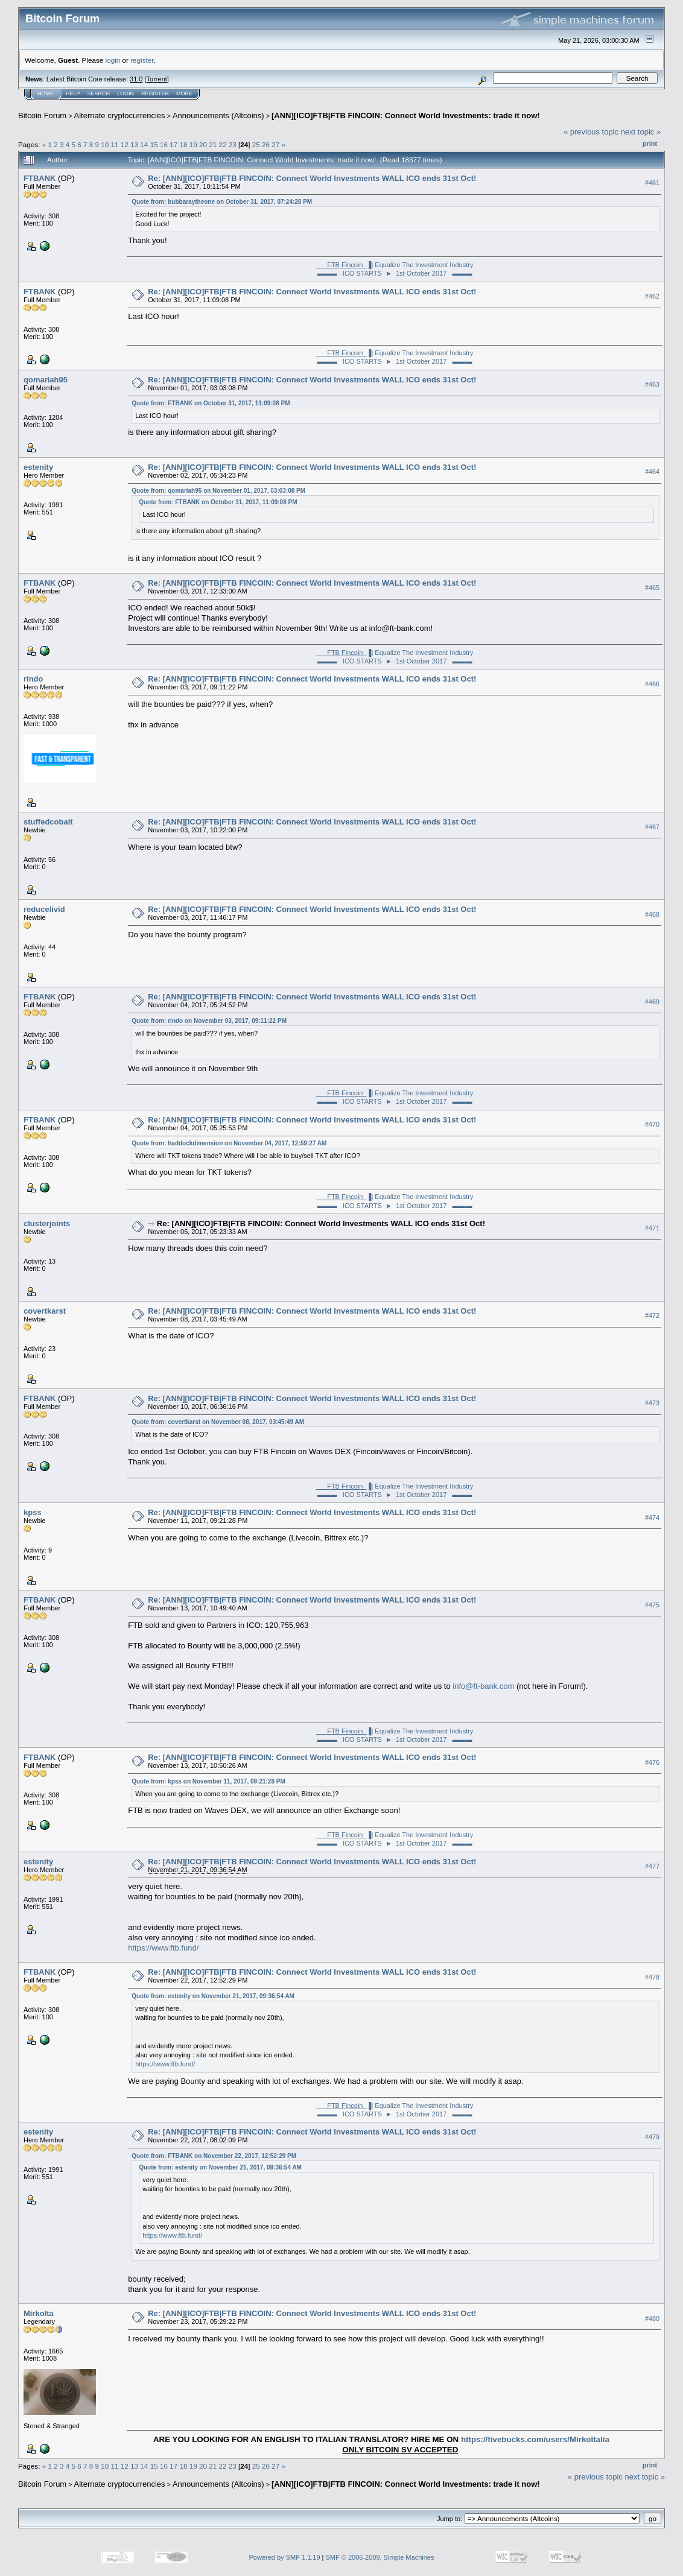 This screenshot has height=2576, width=683. I want to click on 16, so click(164, 144).